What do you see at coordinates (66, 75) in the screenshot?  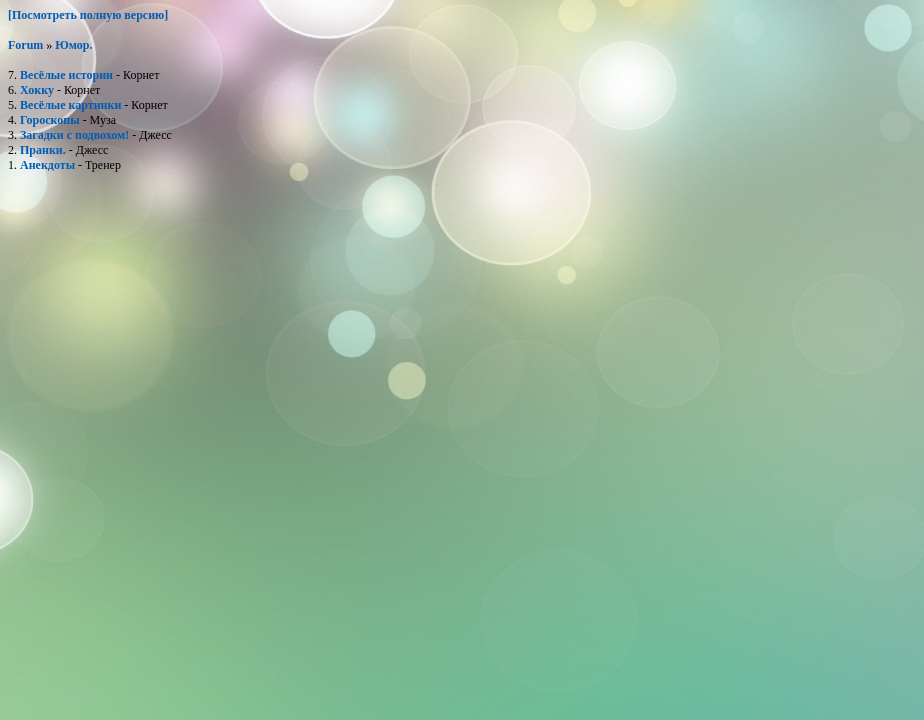 I see `Весёлые истории` at bounding box center [66, 75].